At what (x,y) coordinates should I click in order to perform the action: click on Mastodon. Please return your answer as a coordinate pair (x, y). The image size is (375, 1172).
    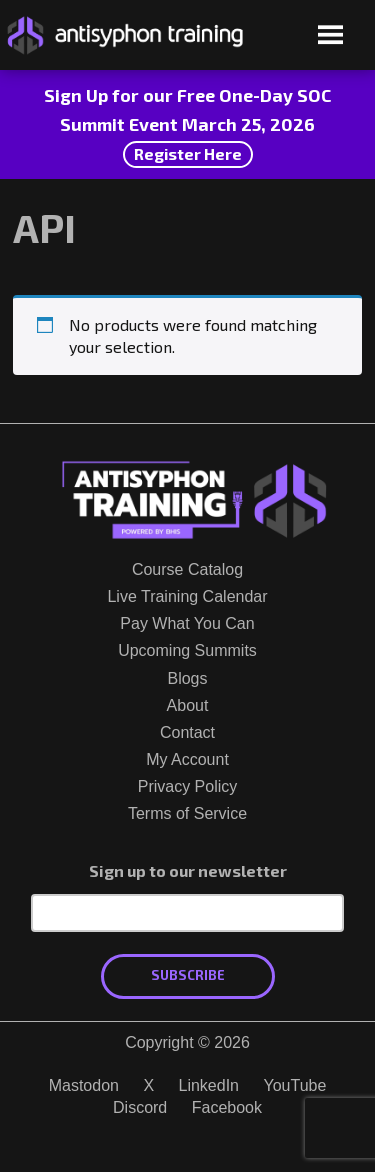
    Looking at the image, I should click on (84, 1085).